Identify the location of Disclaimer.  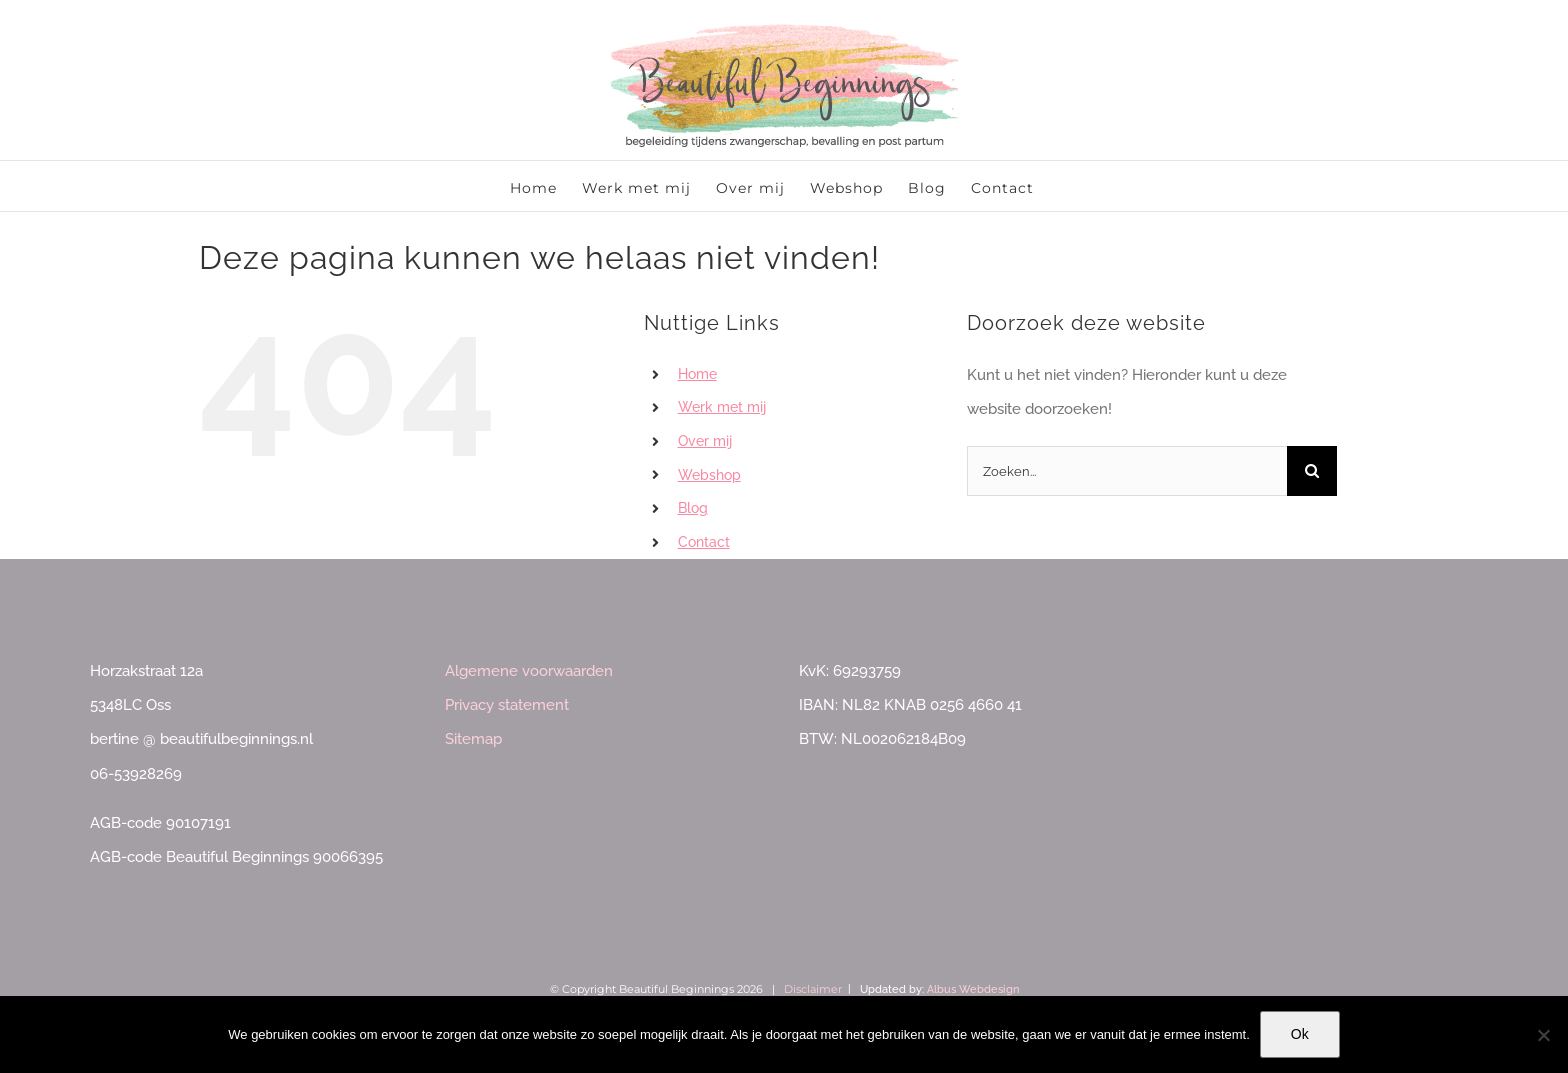
(813, 989).